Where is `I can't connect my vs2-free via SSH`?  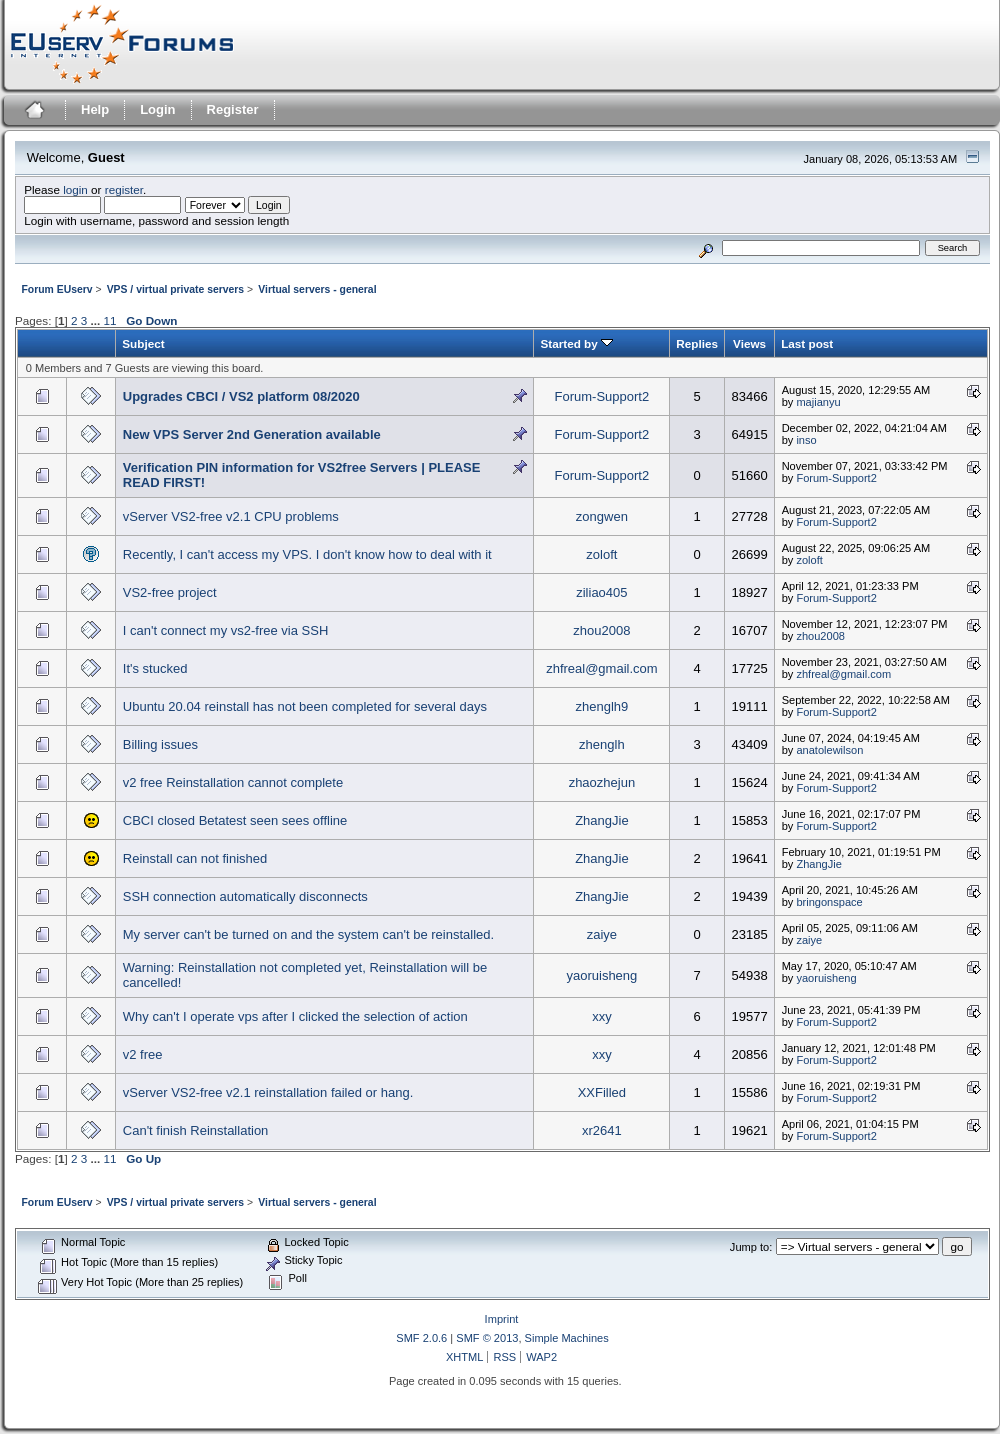
I can't connect my vs2-free via SSH is located at coordinates (226, 630).